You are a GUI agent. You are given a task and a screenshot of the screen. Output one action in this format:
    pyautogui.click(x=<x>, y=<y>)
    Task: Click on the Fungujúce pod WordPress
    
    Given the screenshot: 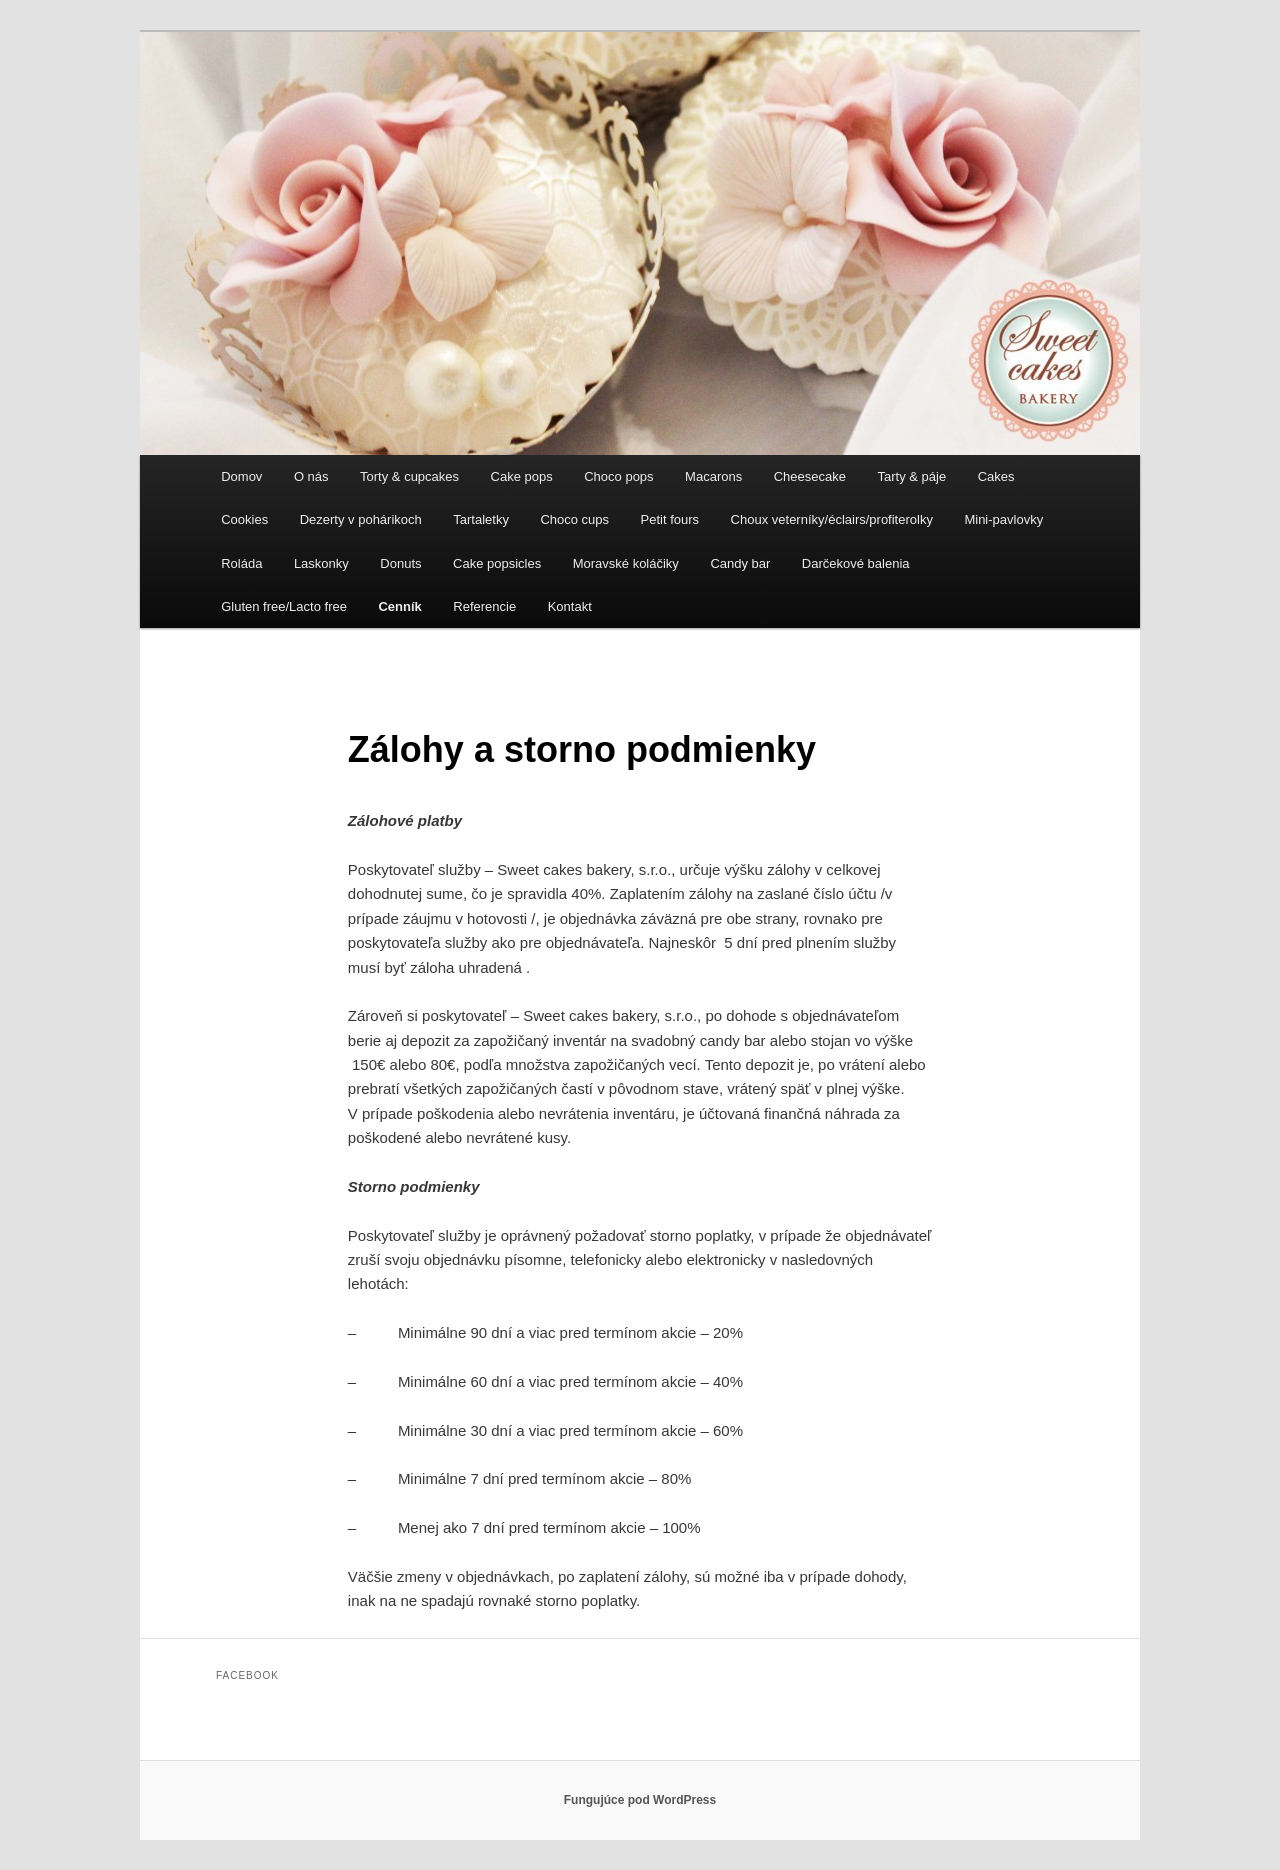 What is the action you would take?
    pyautogui.click(x=640, y=1800)
    